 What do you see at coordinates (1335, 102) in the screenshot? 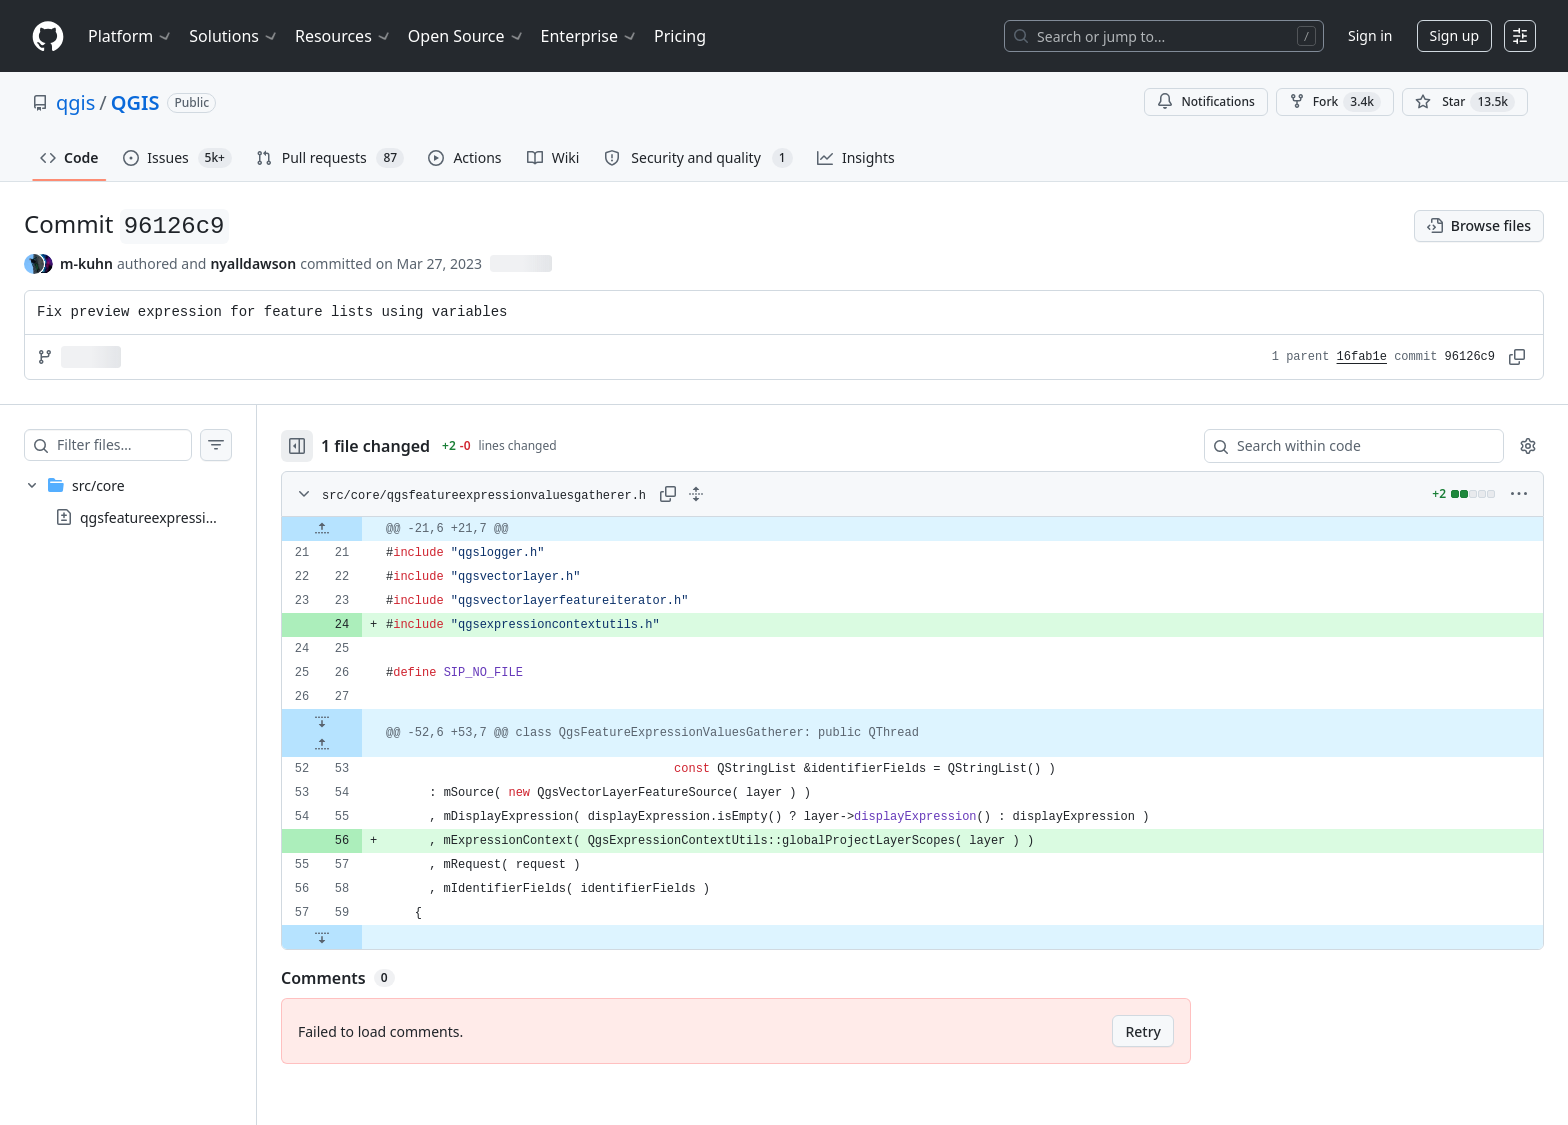
I see `Fork` at bounding box center [1335, 102].